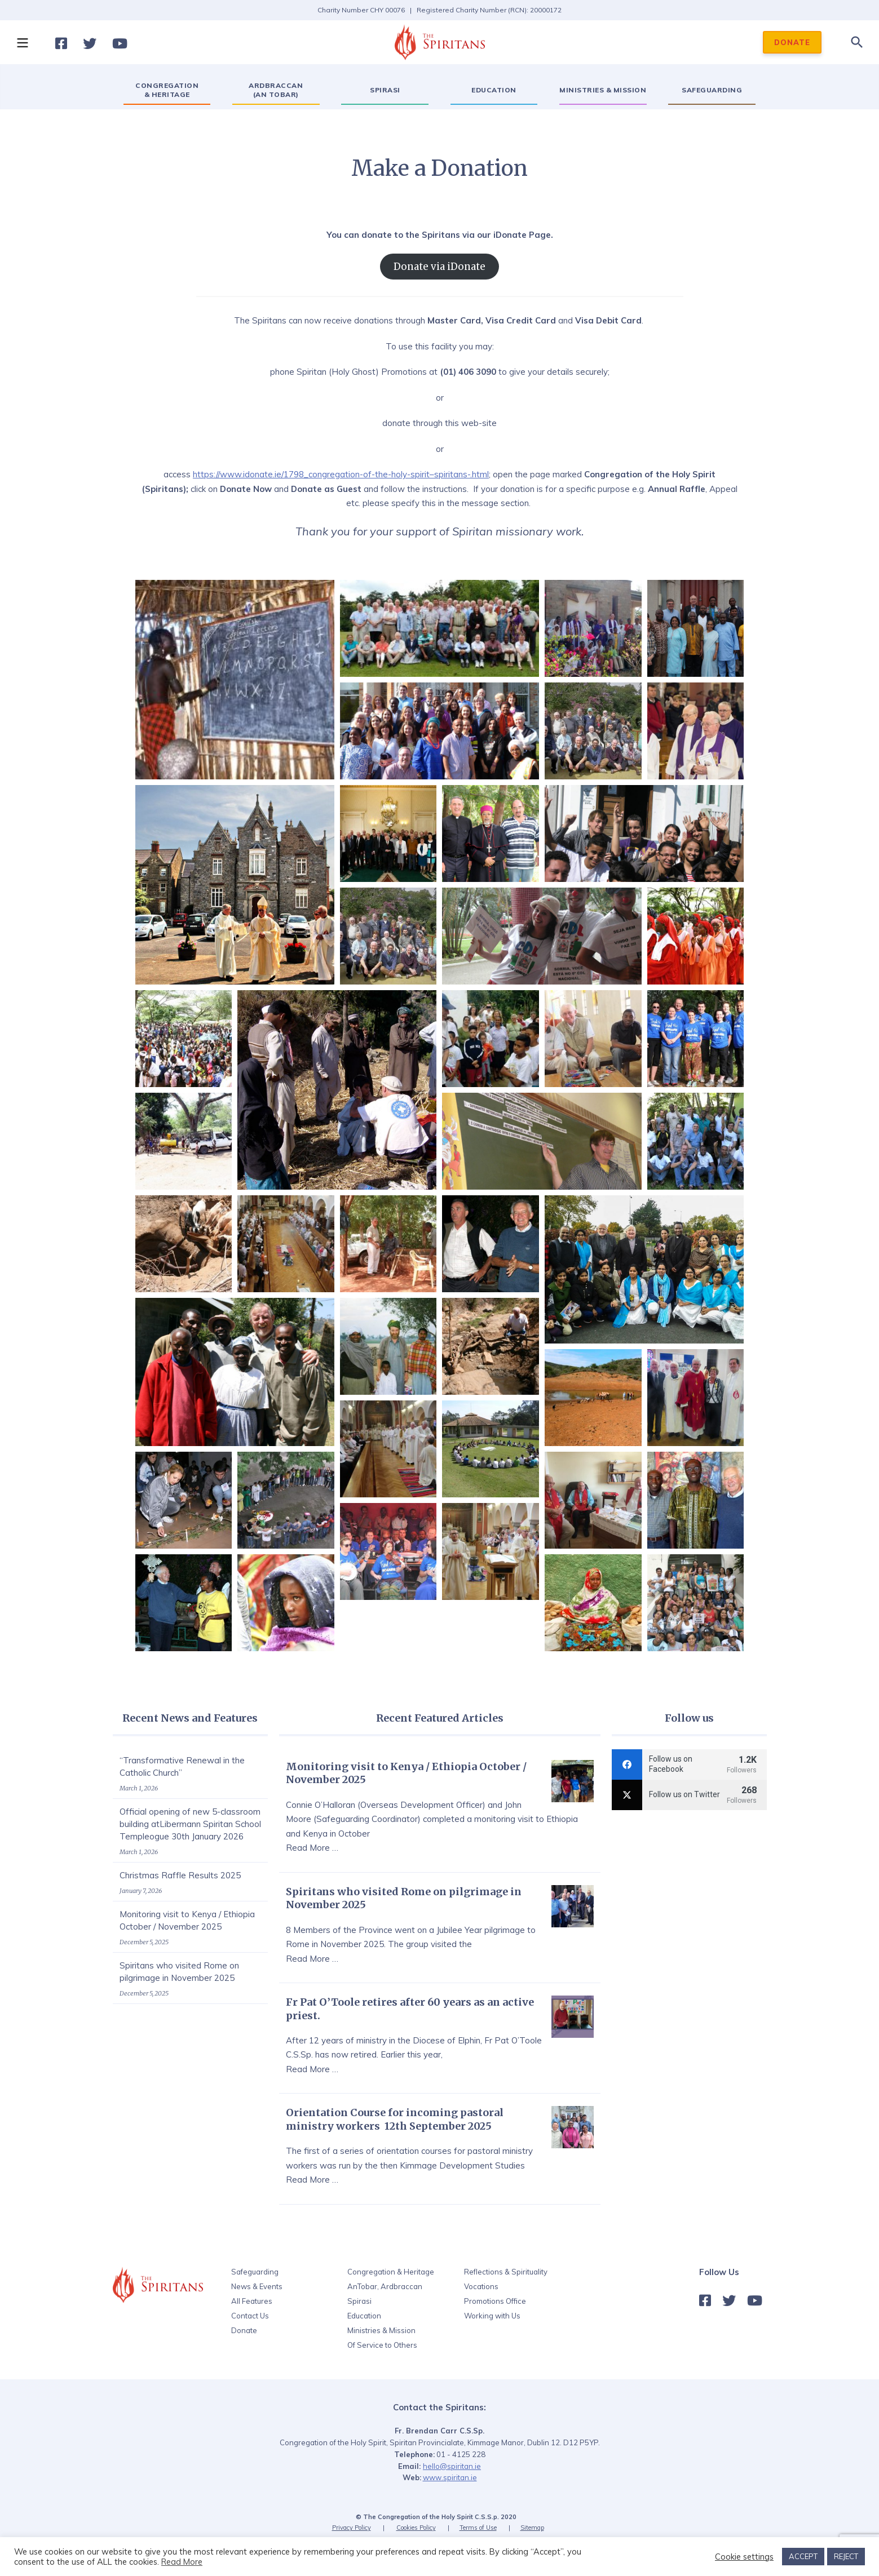 The width and height of the screenshot is (879, 2576). What do you see at coordinates (452, 2466) in the screenshot?
I see `hello@spiritan.ie‍` at bounding box center [452, 2466].